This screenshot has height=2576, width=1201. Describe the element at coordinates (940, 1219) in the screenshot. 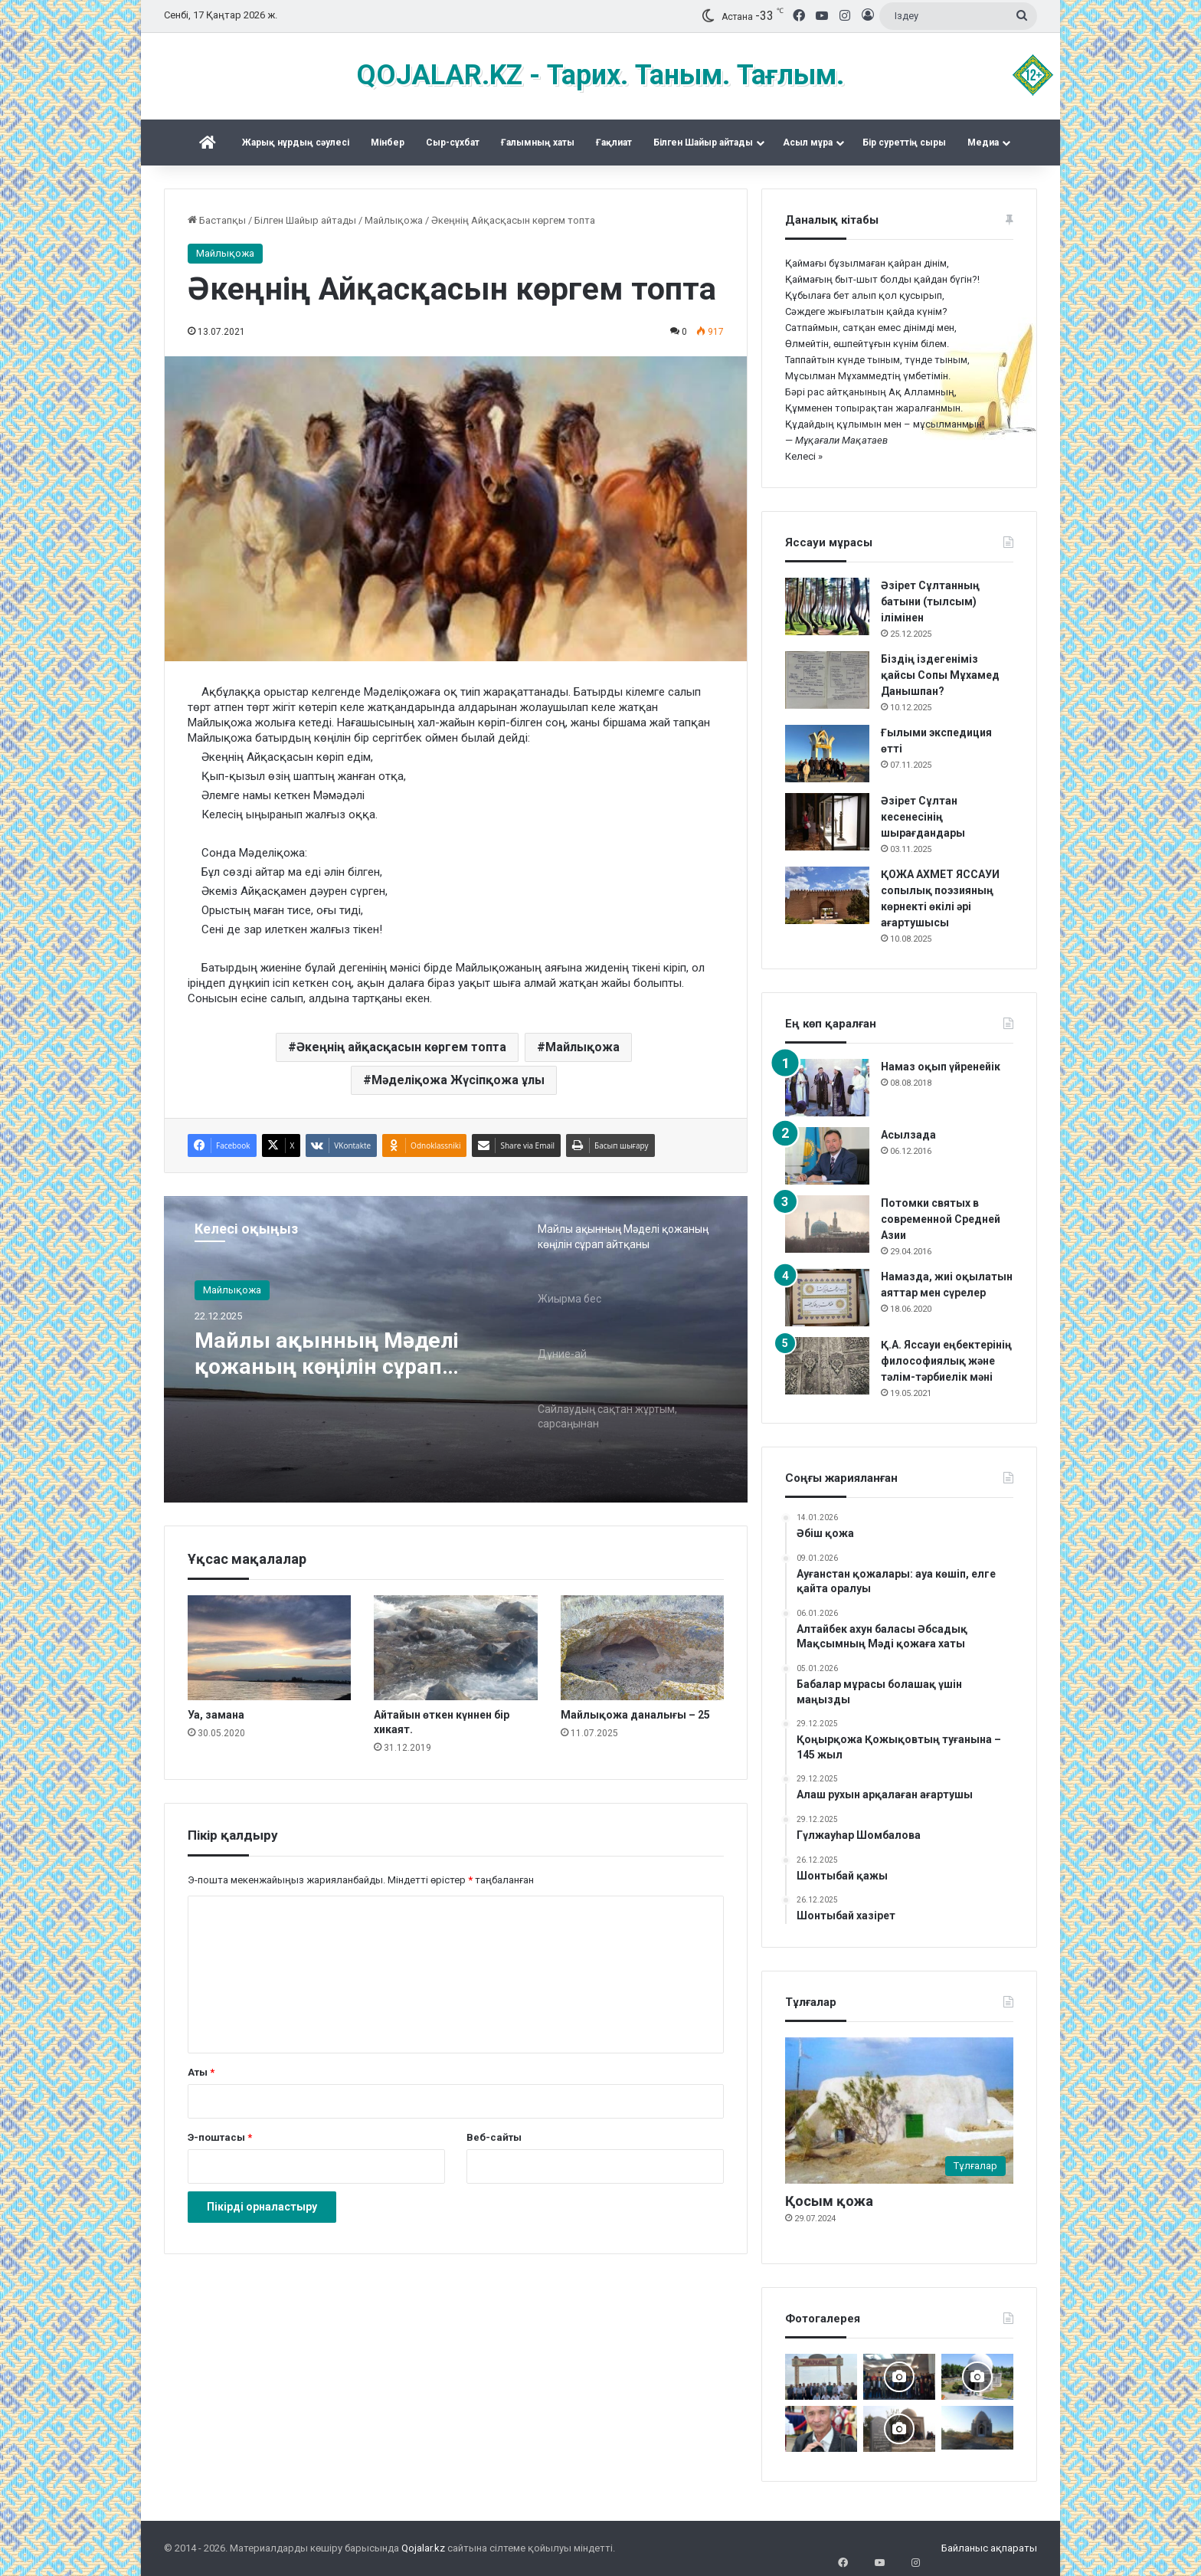

I see `Потомки святых в современной Средней Азии` at that location.